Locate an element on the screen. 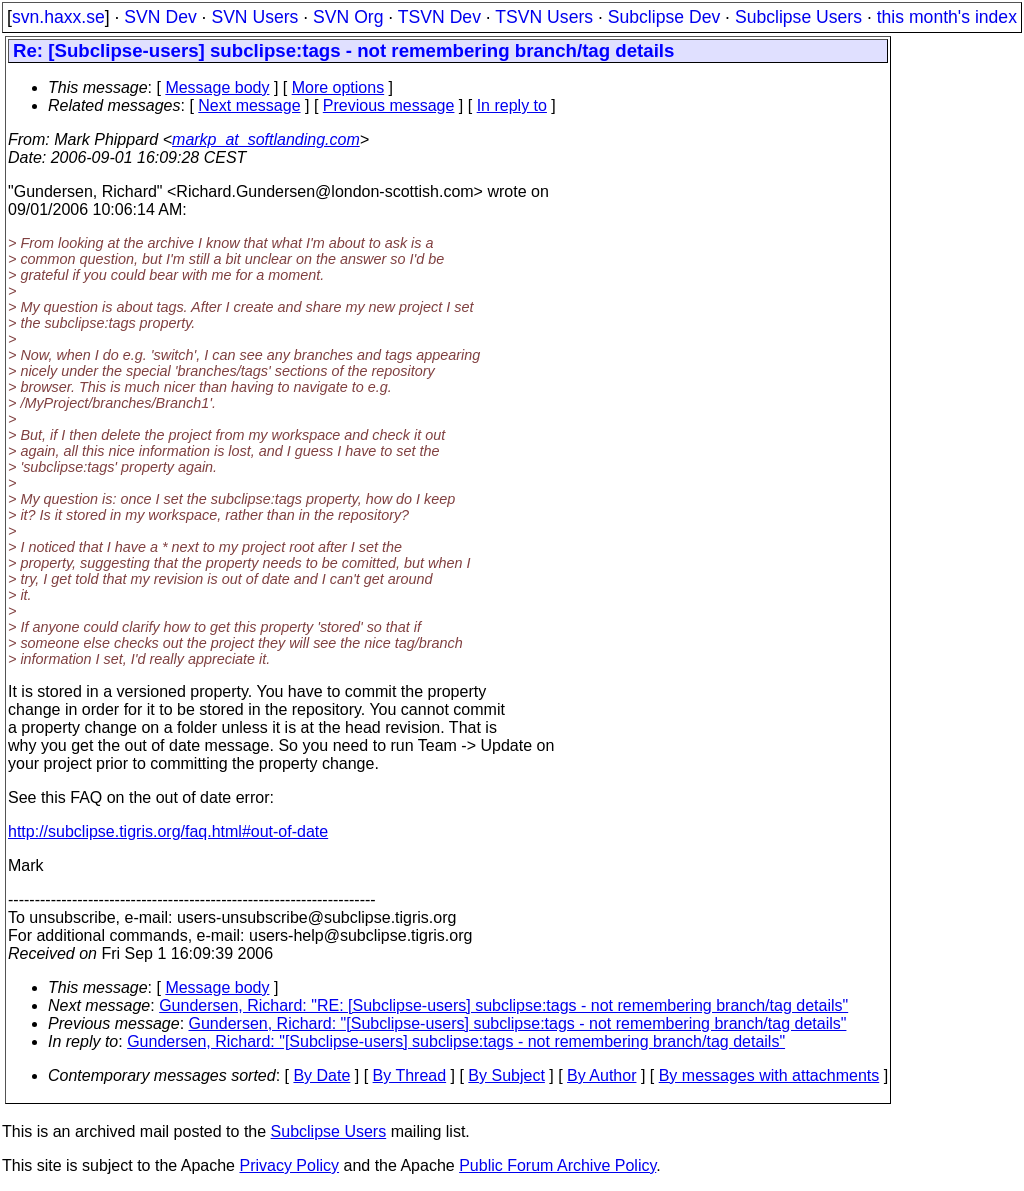  Next message is located at coordinates (249, 105).